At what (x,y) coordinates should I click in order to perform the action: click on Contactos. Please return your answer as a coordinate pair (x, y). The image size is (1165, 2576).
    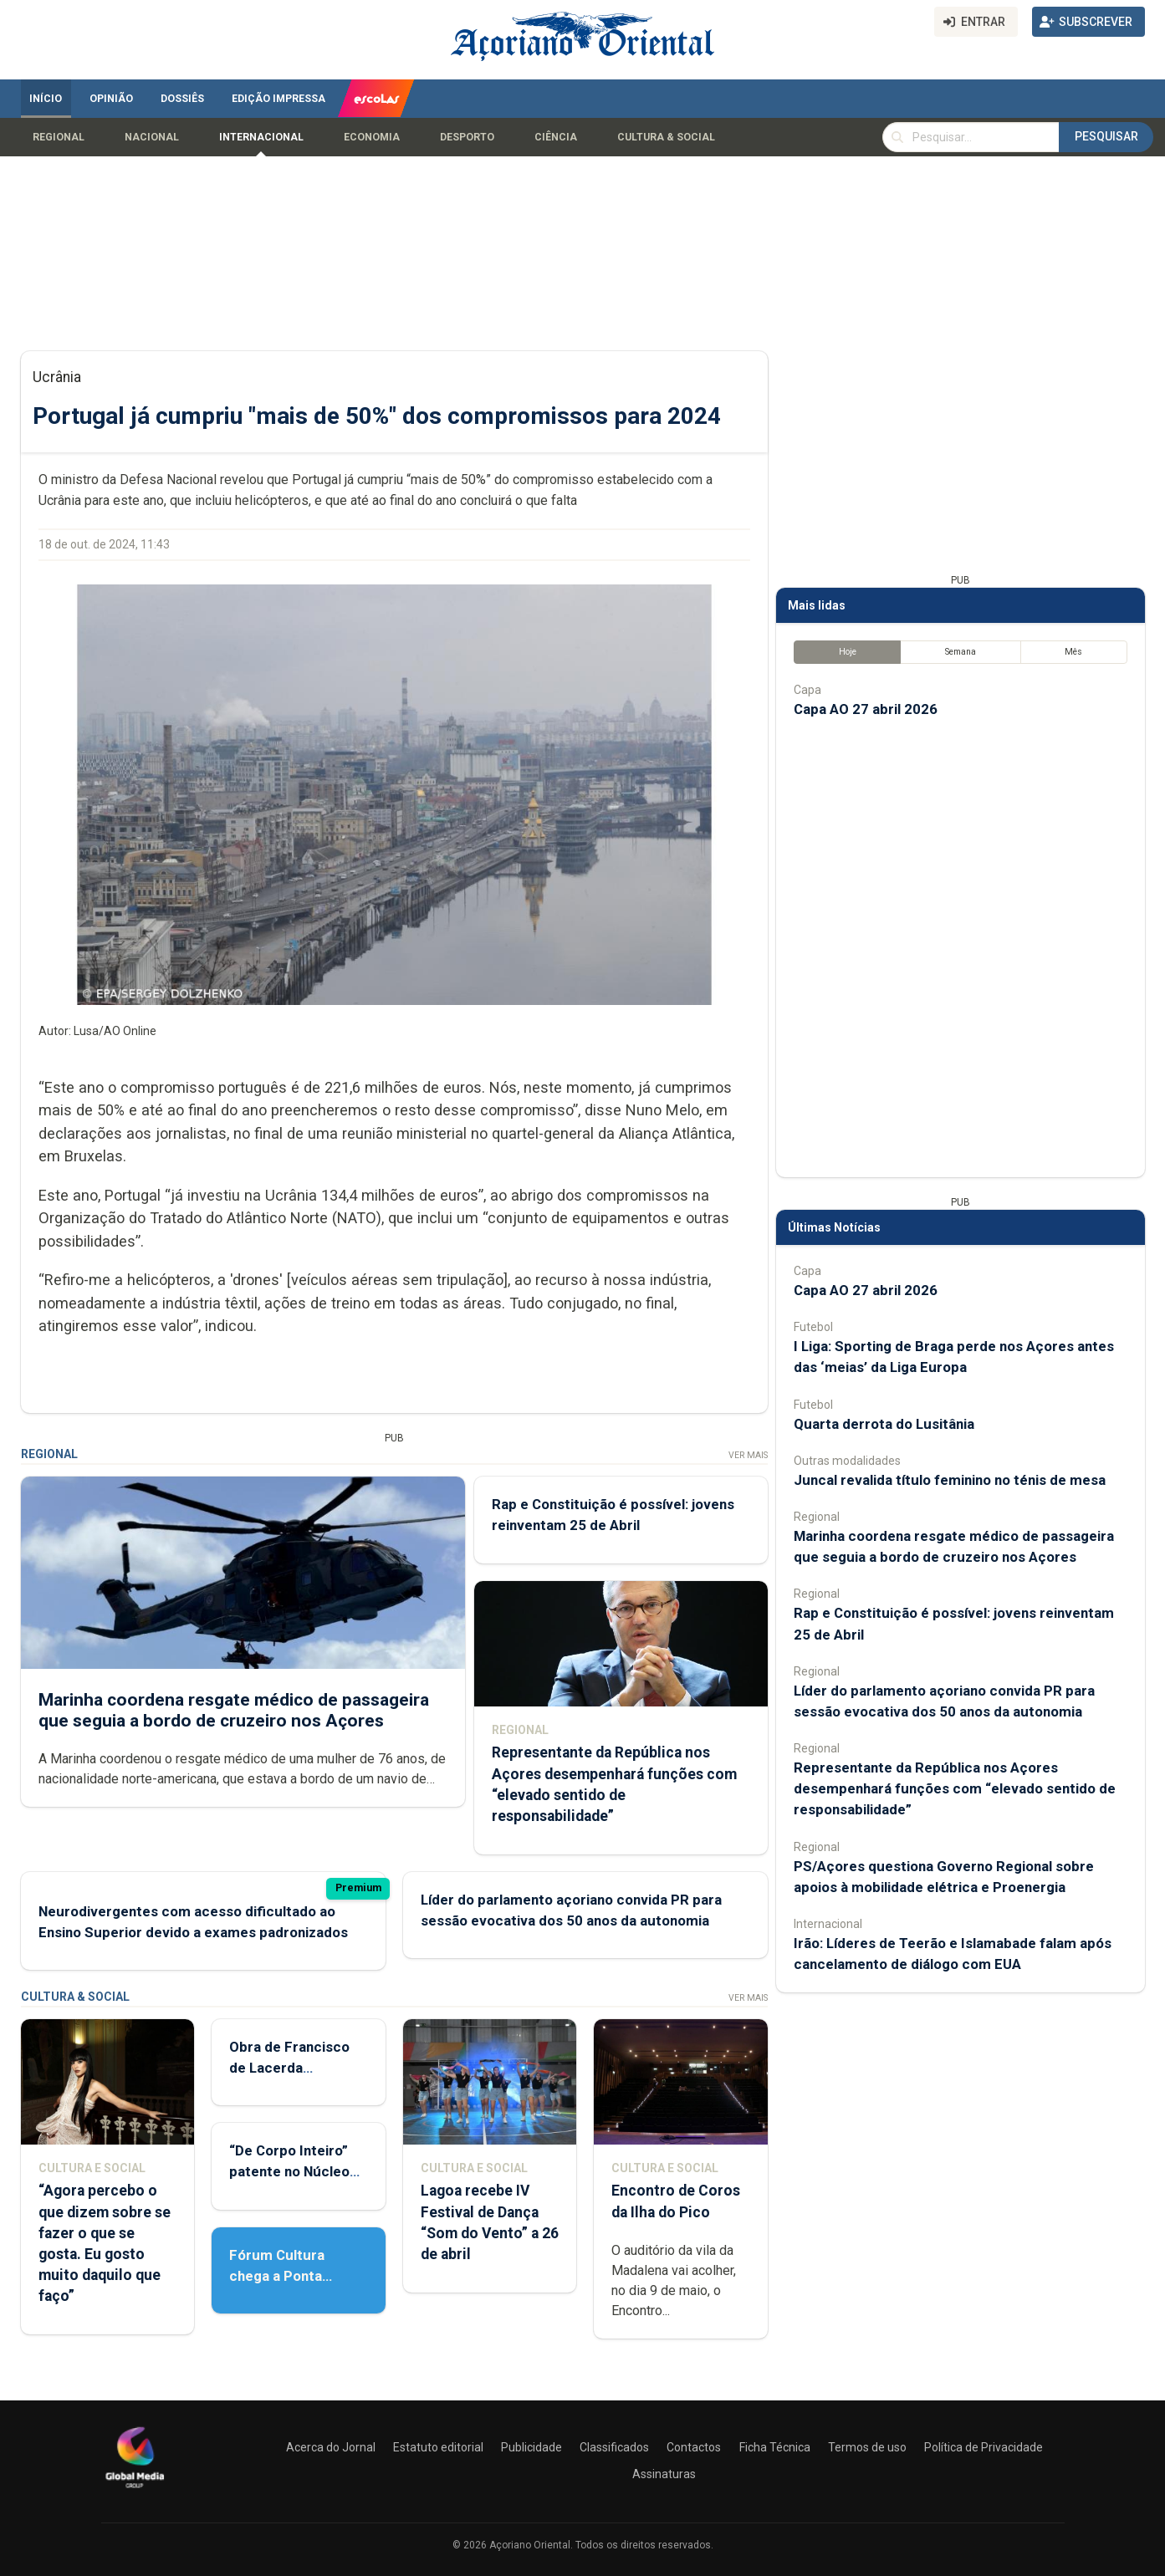
    Looking at the image, I should click on (694, 2447).